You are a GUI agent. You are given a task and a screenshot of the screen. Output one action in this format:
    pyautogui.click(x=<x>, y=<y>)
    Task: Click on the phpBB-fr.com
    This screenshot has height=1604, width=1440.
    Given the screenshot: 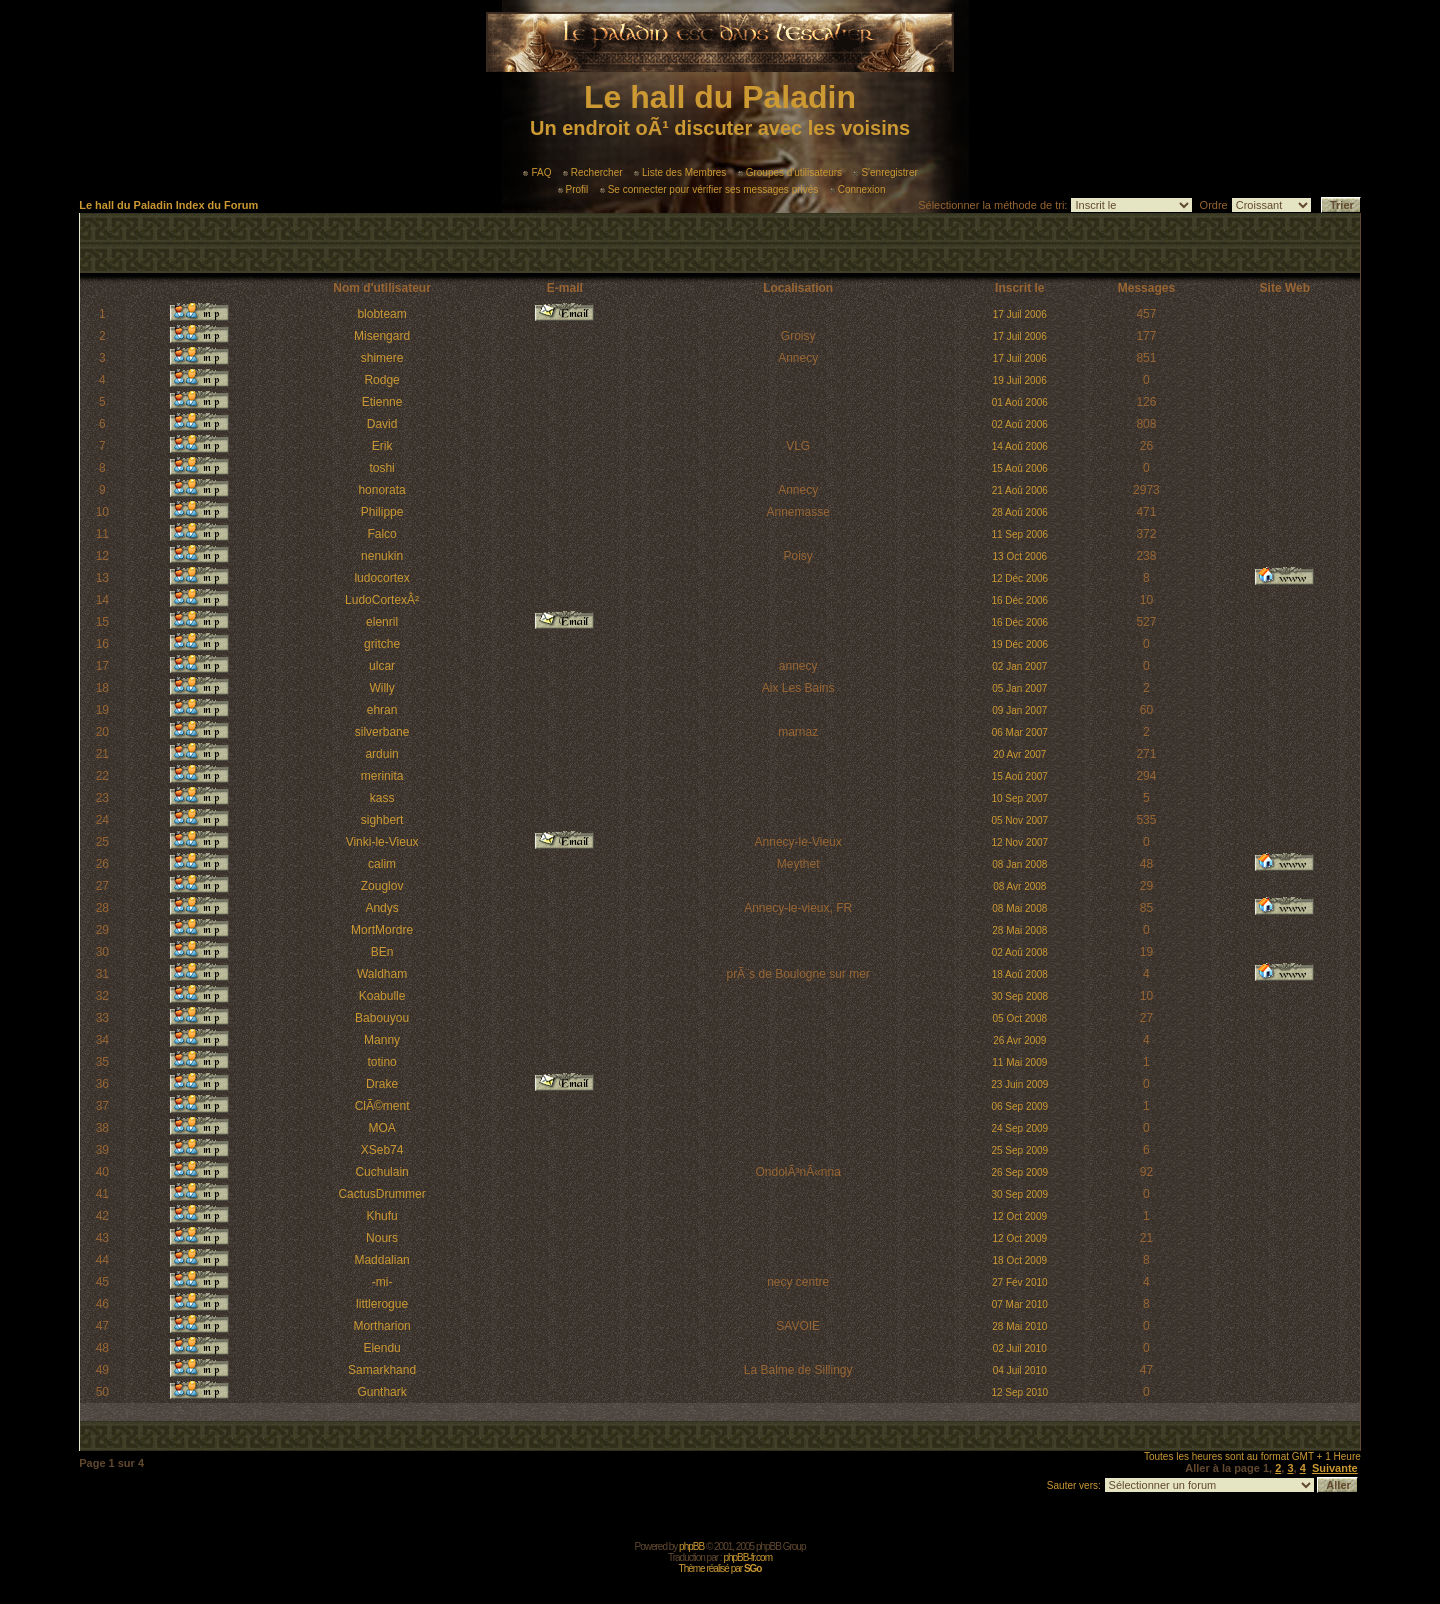 What is the action you would take?
    pyautogui.click(x=747, y=1557)
    